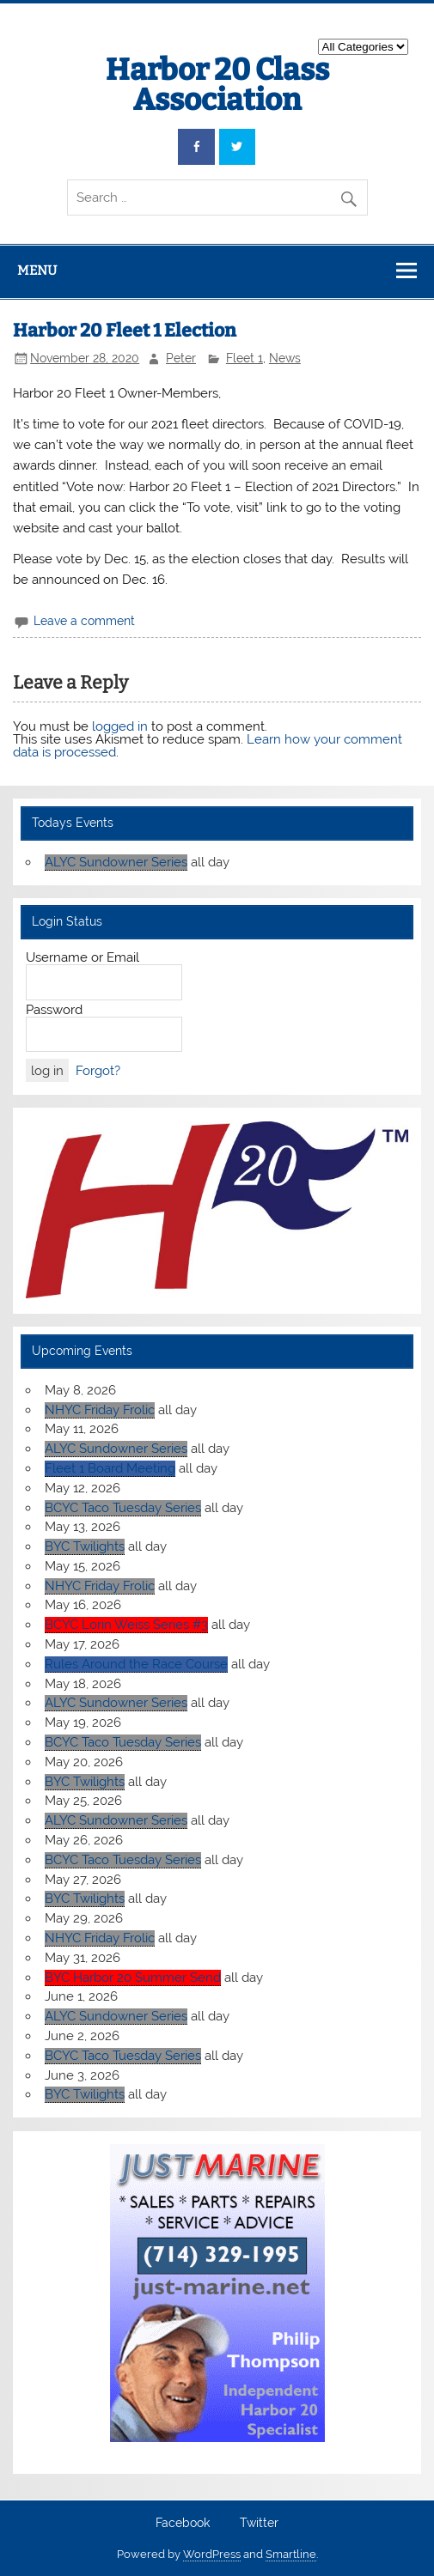 This screenshot has height=2576, width=434. I want to click on News, so click(285, 358).